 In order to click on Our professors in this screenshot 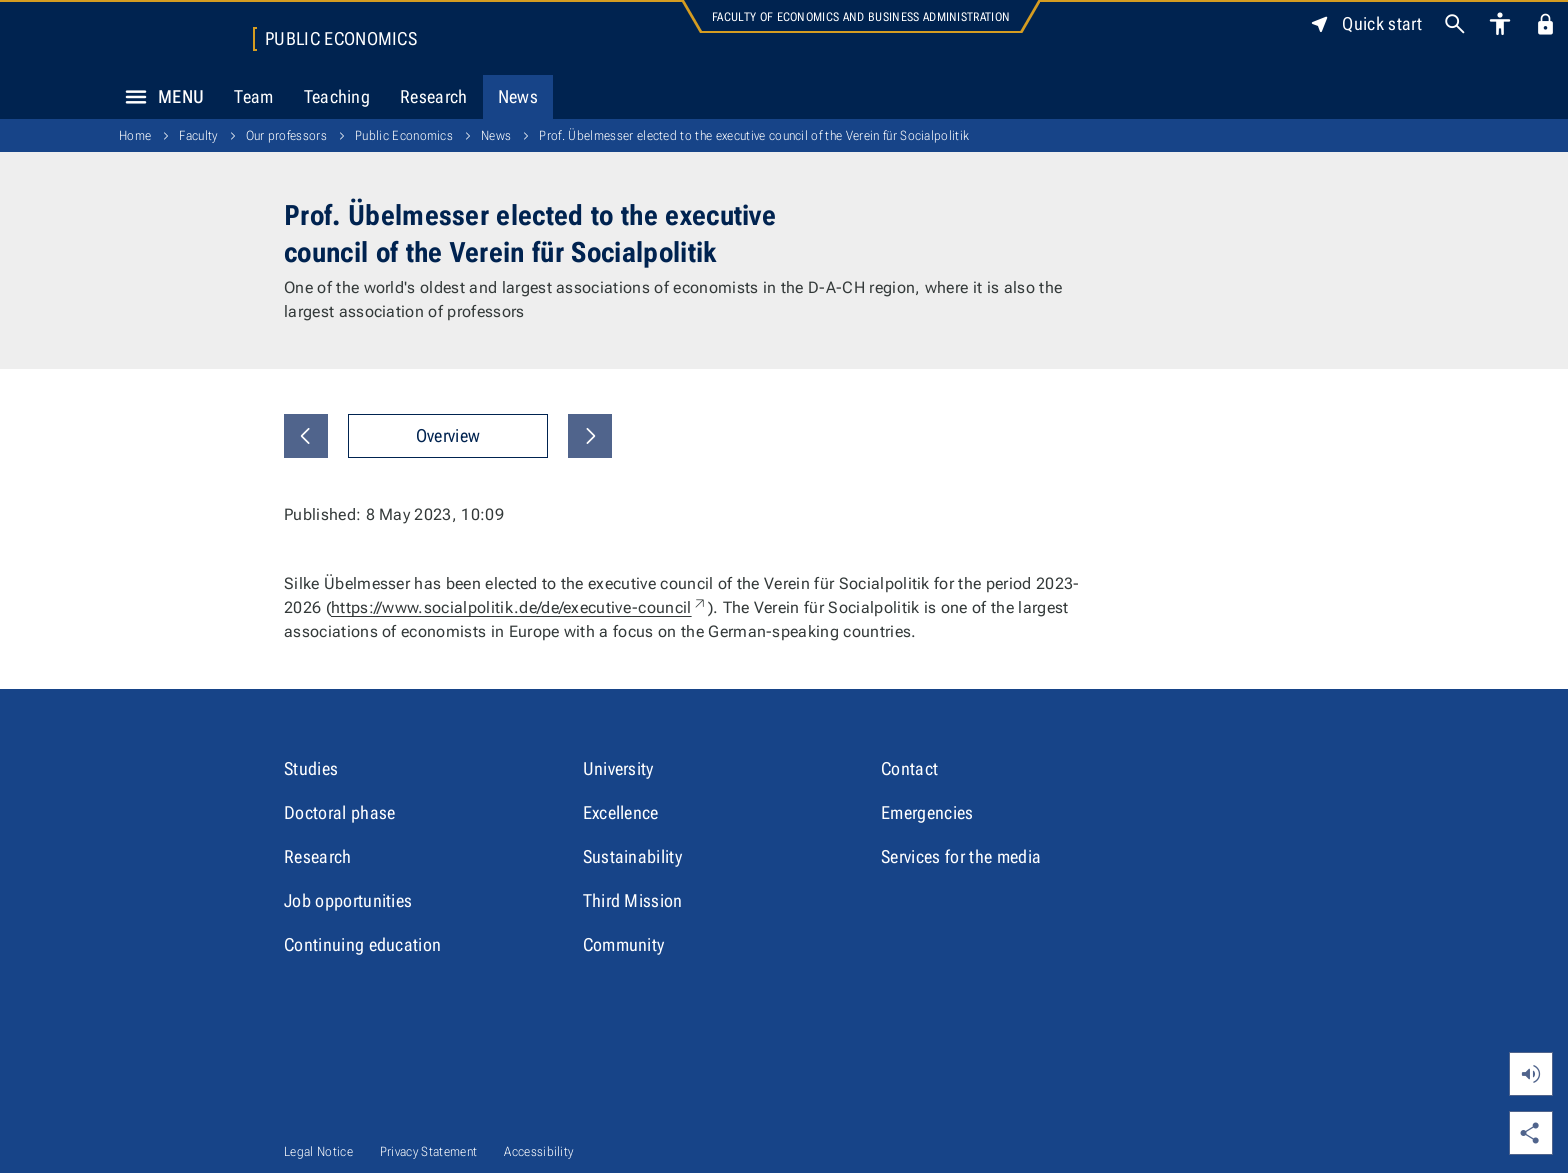, I will do `click(286, 135)`.